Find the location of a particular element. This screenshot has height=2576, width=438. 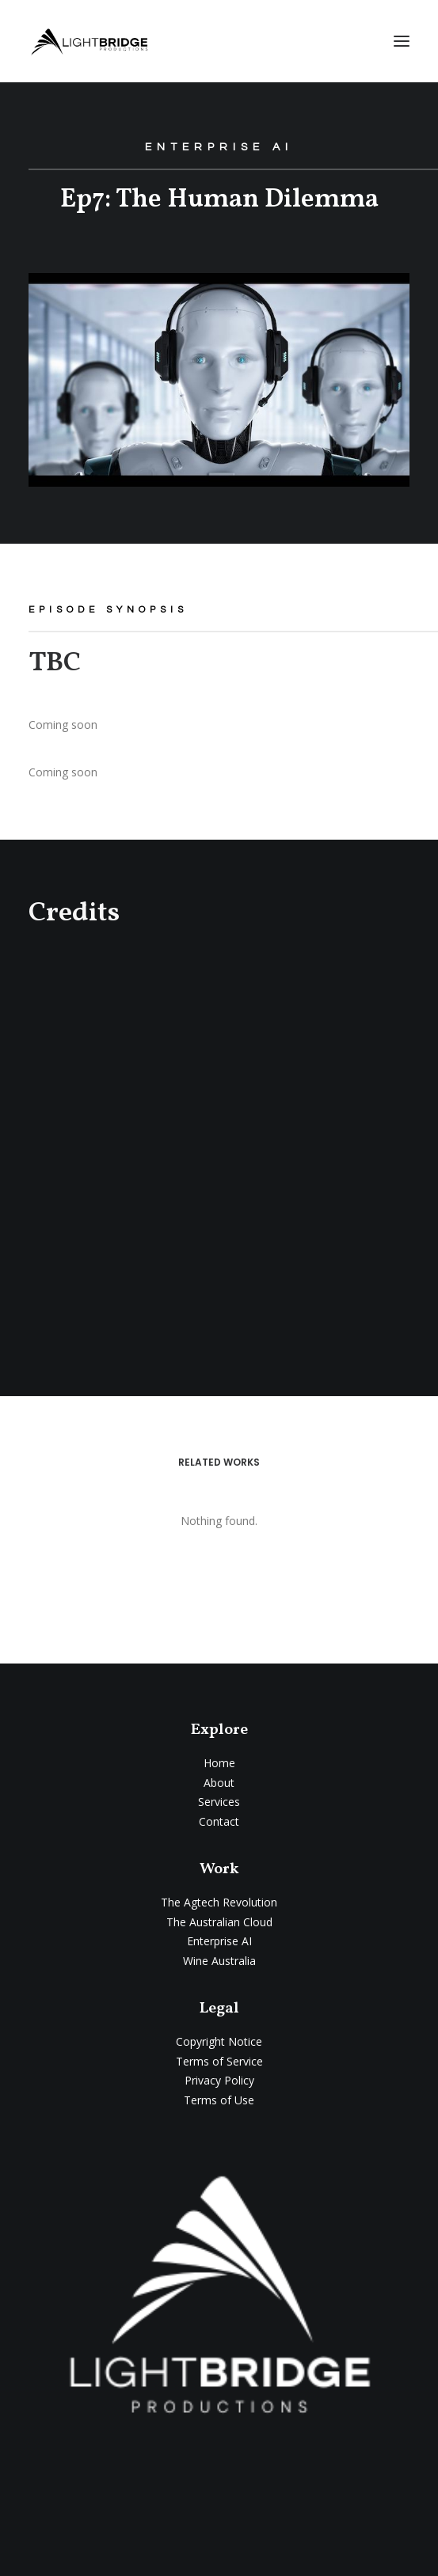

Contact is located at coordinates (219, 1821).